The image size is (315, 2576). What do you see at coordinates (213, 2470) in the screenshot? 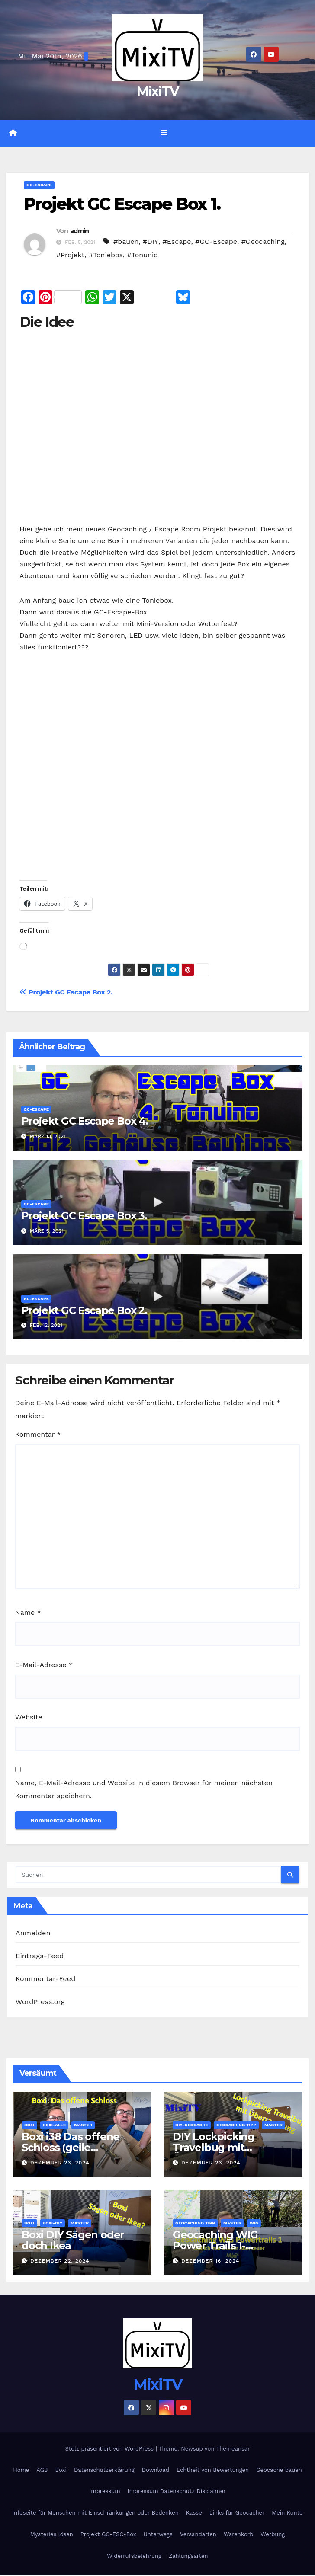
I see `Echtheit von Bewertungen` at bounding box center [213, 2470].